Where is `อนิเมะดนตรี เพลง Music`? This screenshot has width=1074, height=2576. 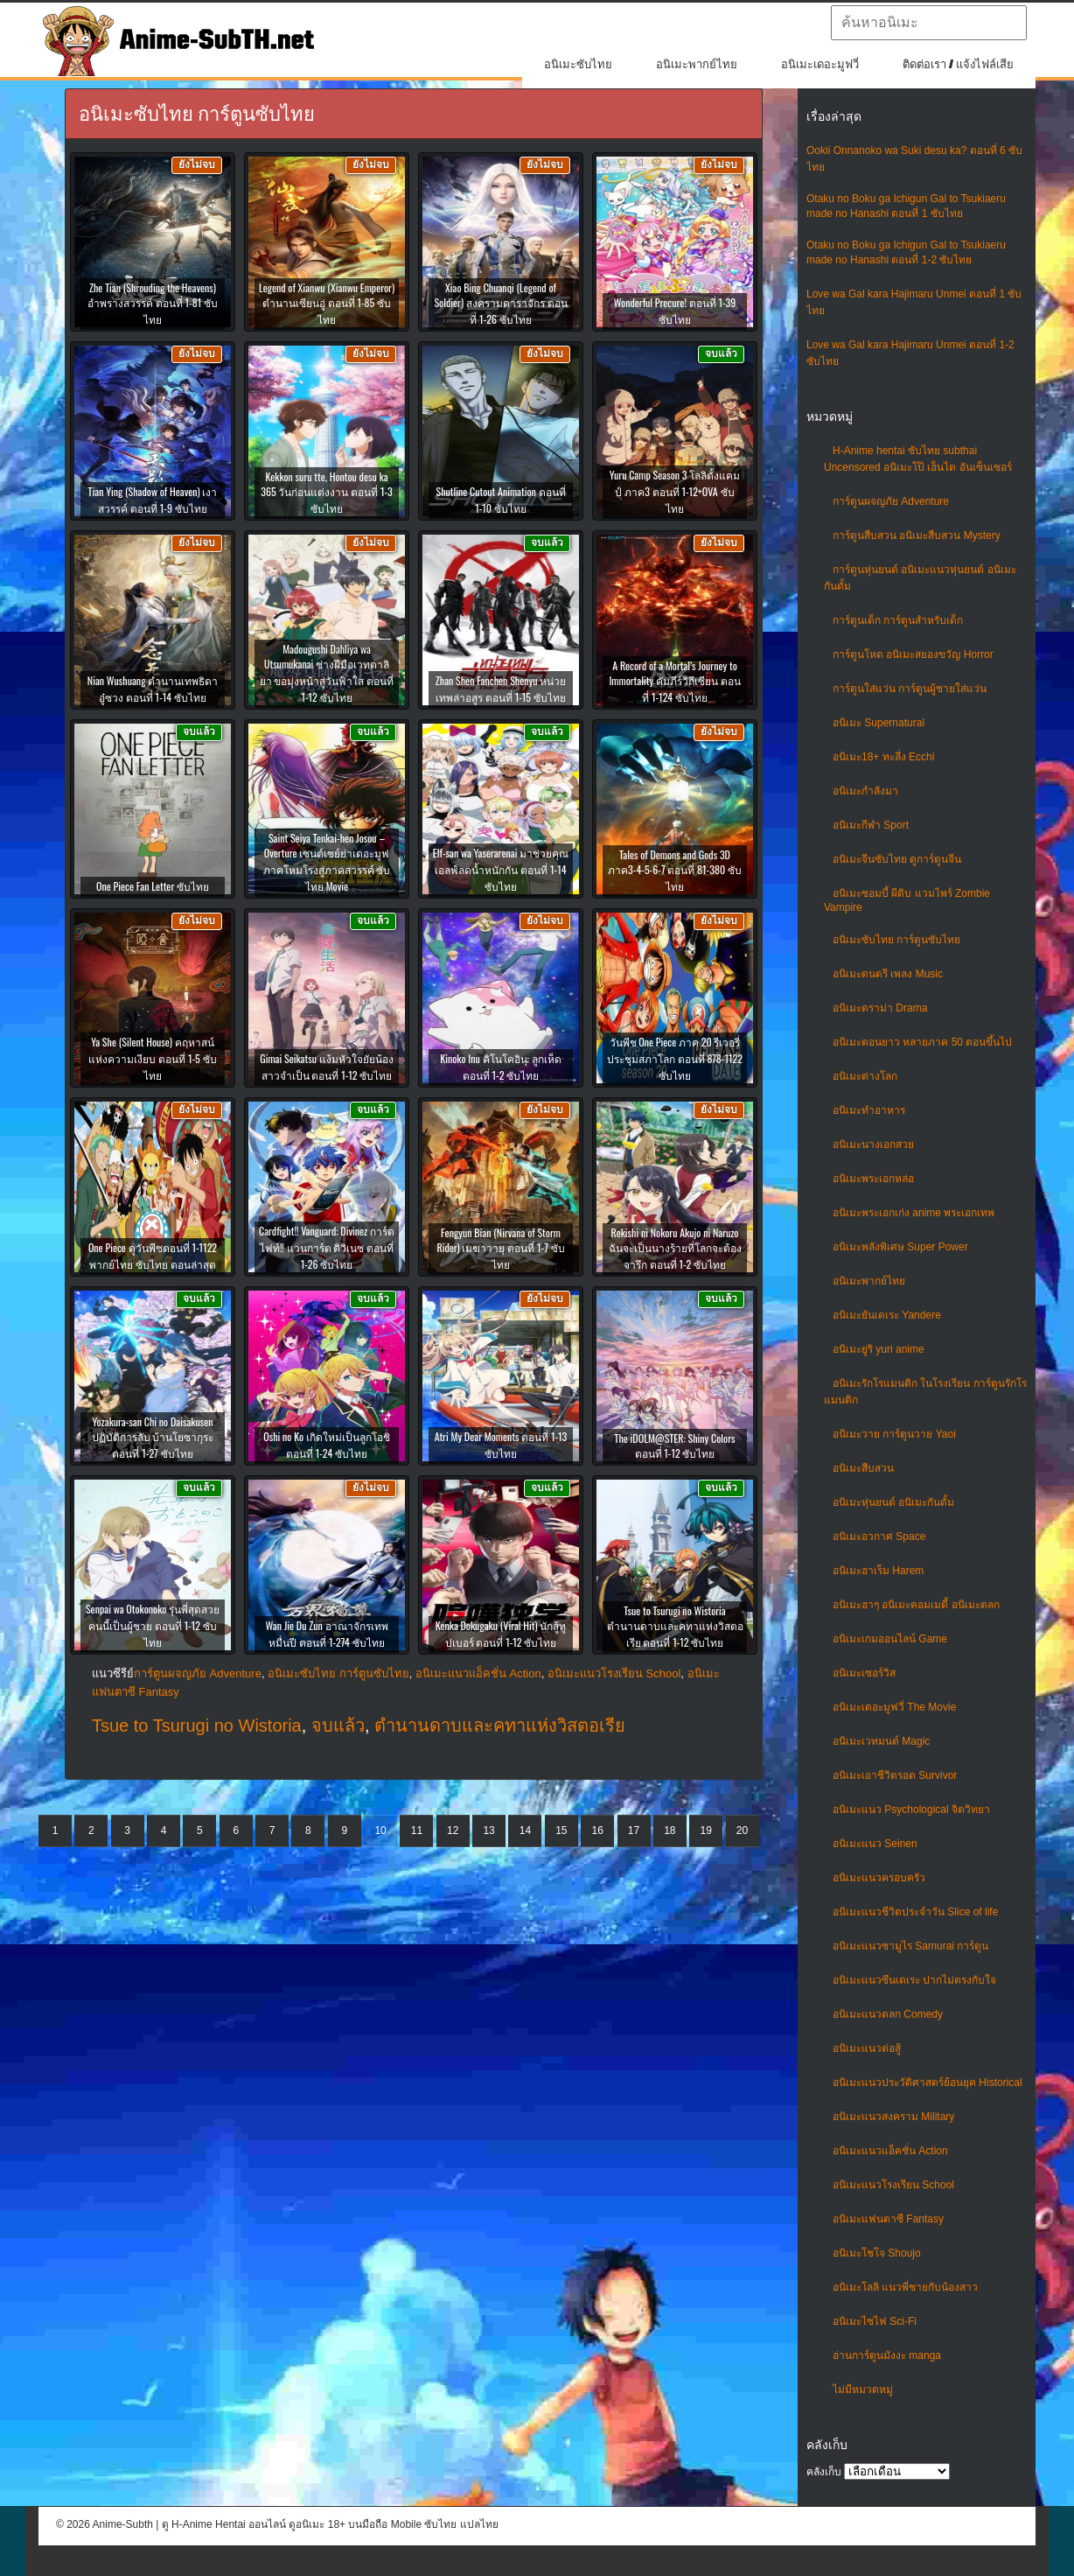 อนิเมะดนตรี เพลง Music is located at coordinates (888, 974).